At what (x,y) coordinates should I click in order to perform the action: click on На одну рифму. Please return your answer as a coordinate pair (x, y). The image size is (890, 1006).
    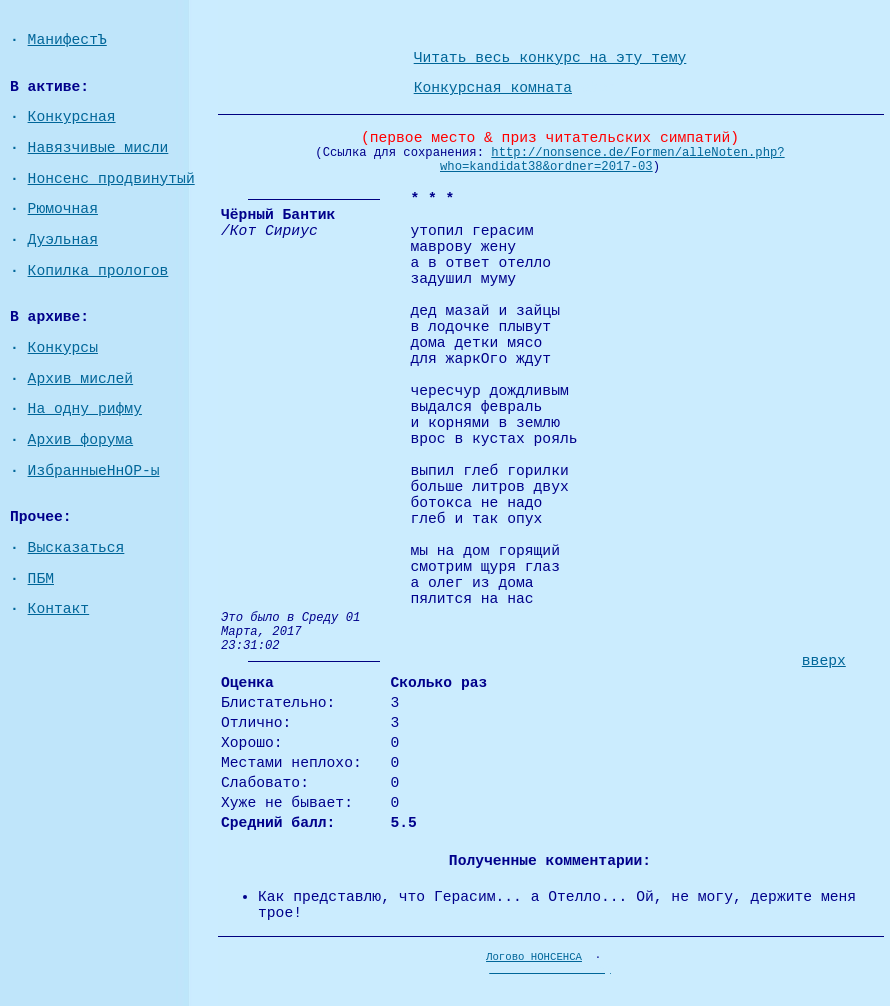
    Looking at the image, I should click on (85, 409).